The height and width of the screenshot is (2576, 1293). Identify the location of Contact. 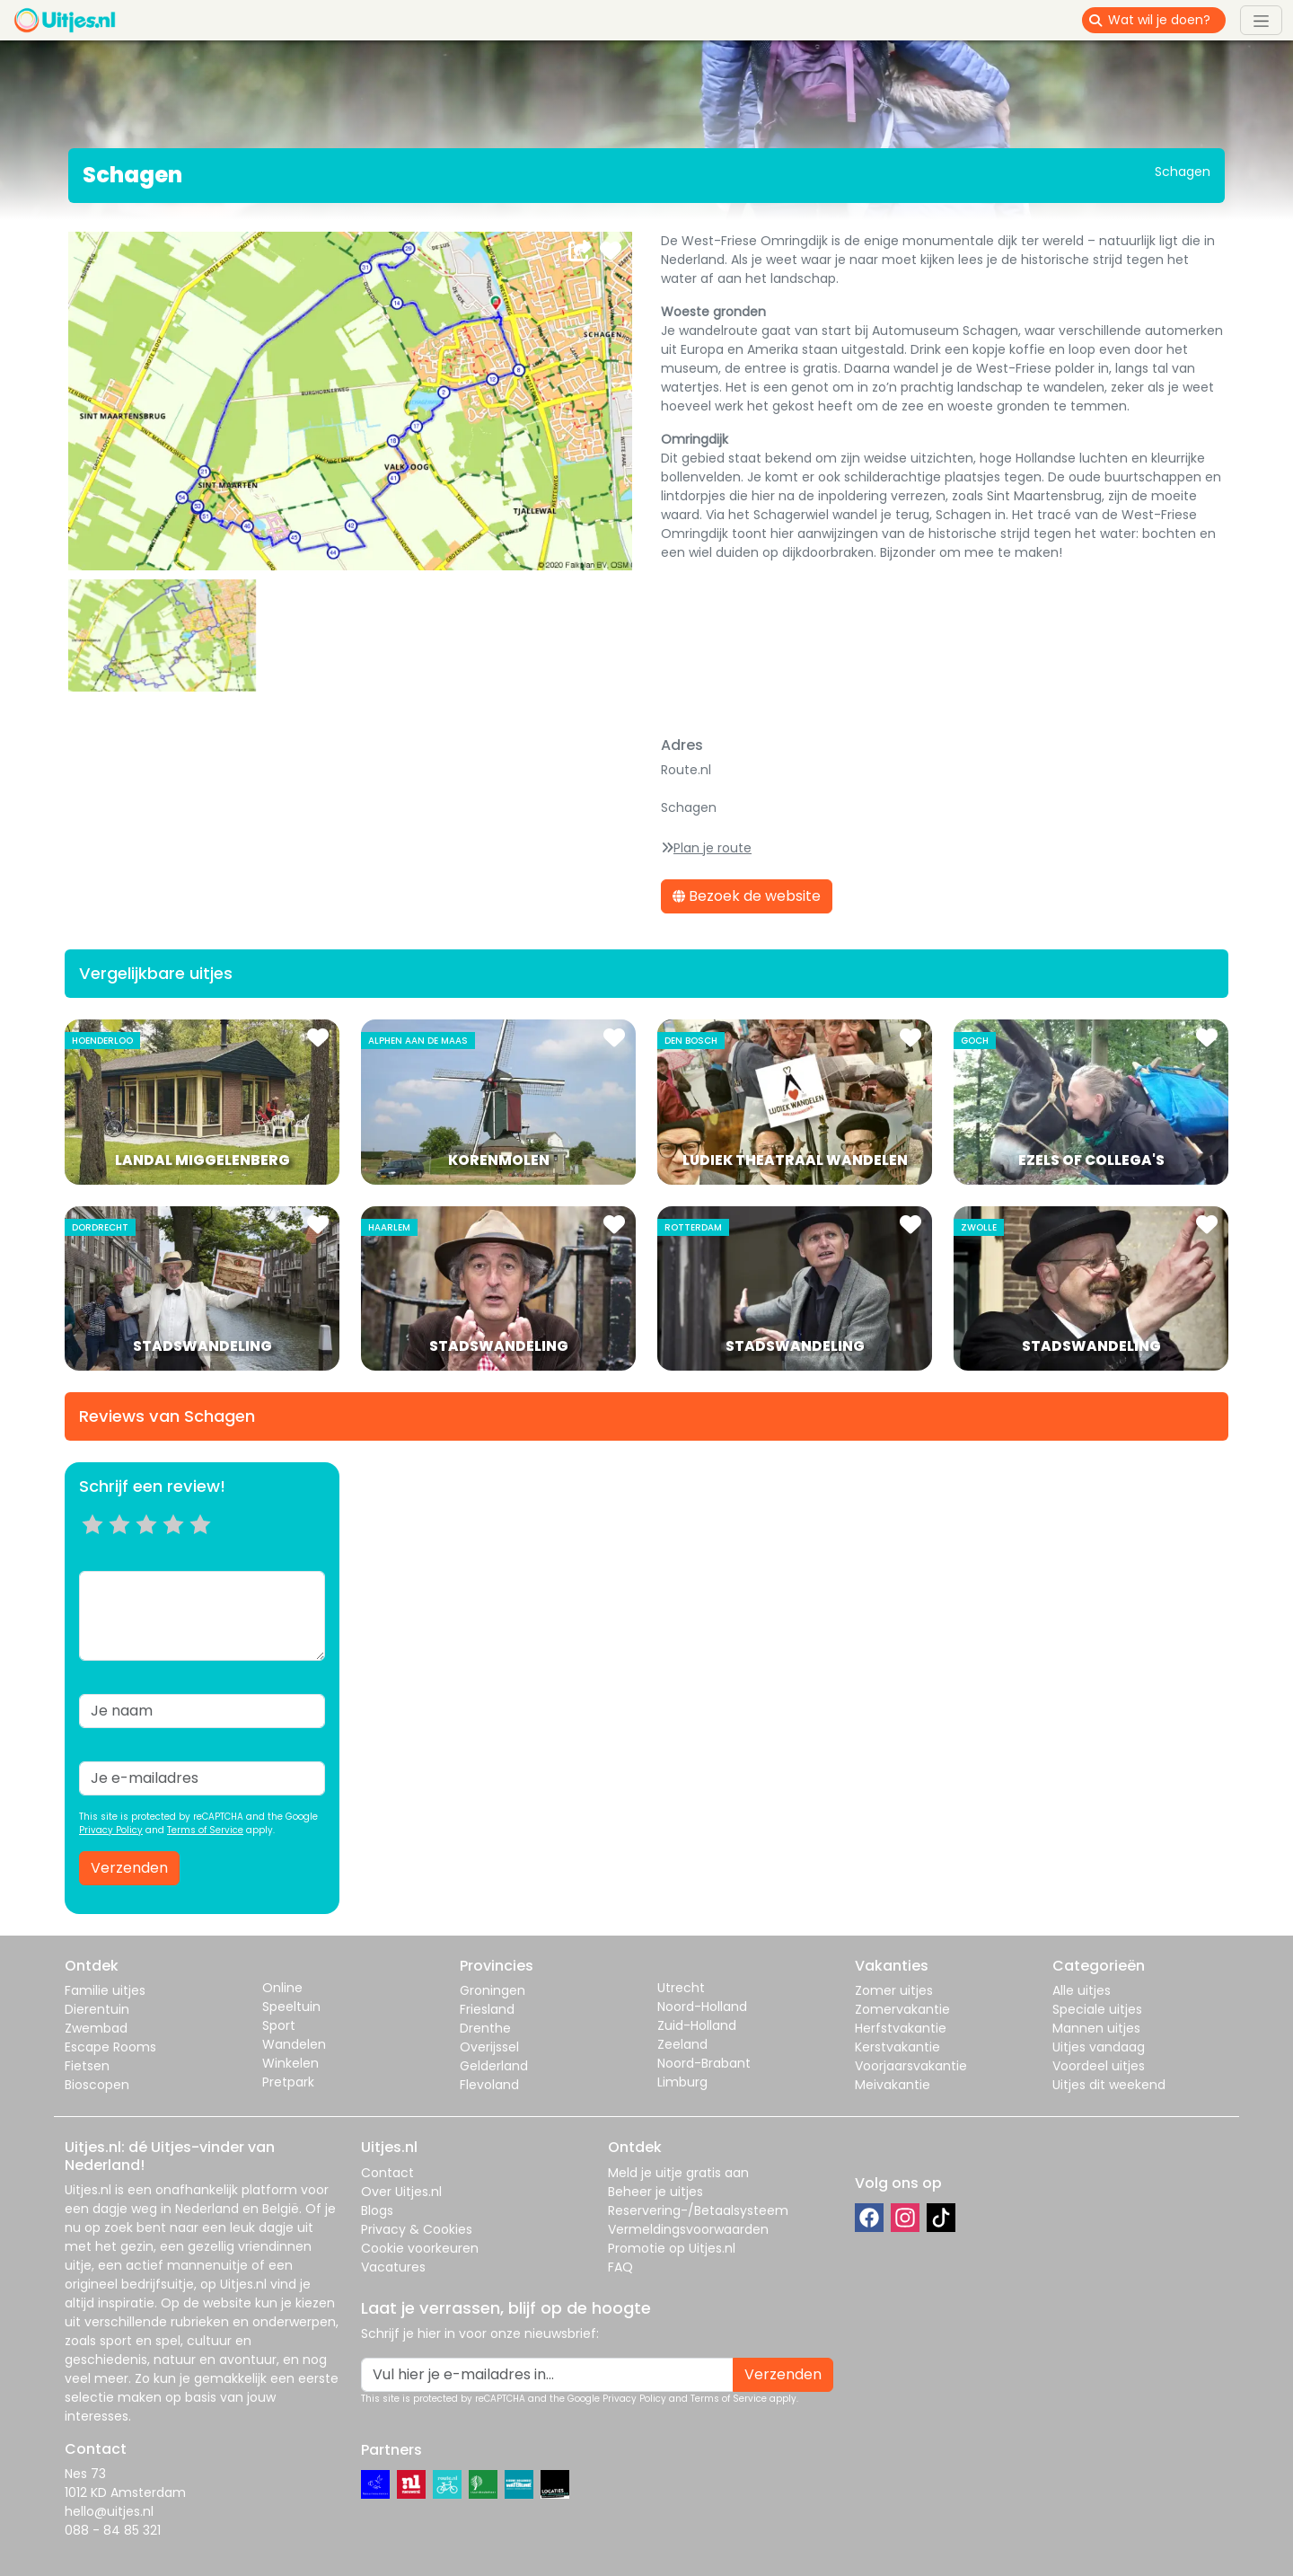
(387, 2173).